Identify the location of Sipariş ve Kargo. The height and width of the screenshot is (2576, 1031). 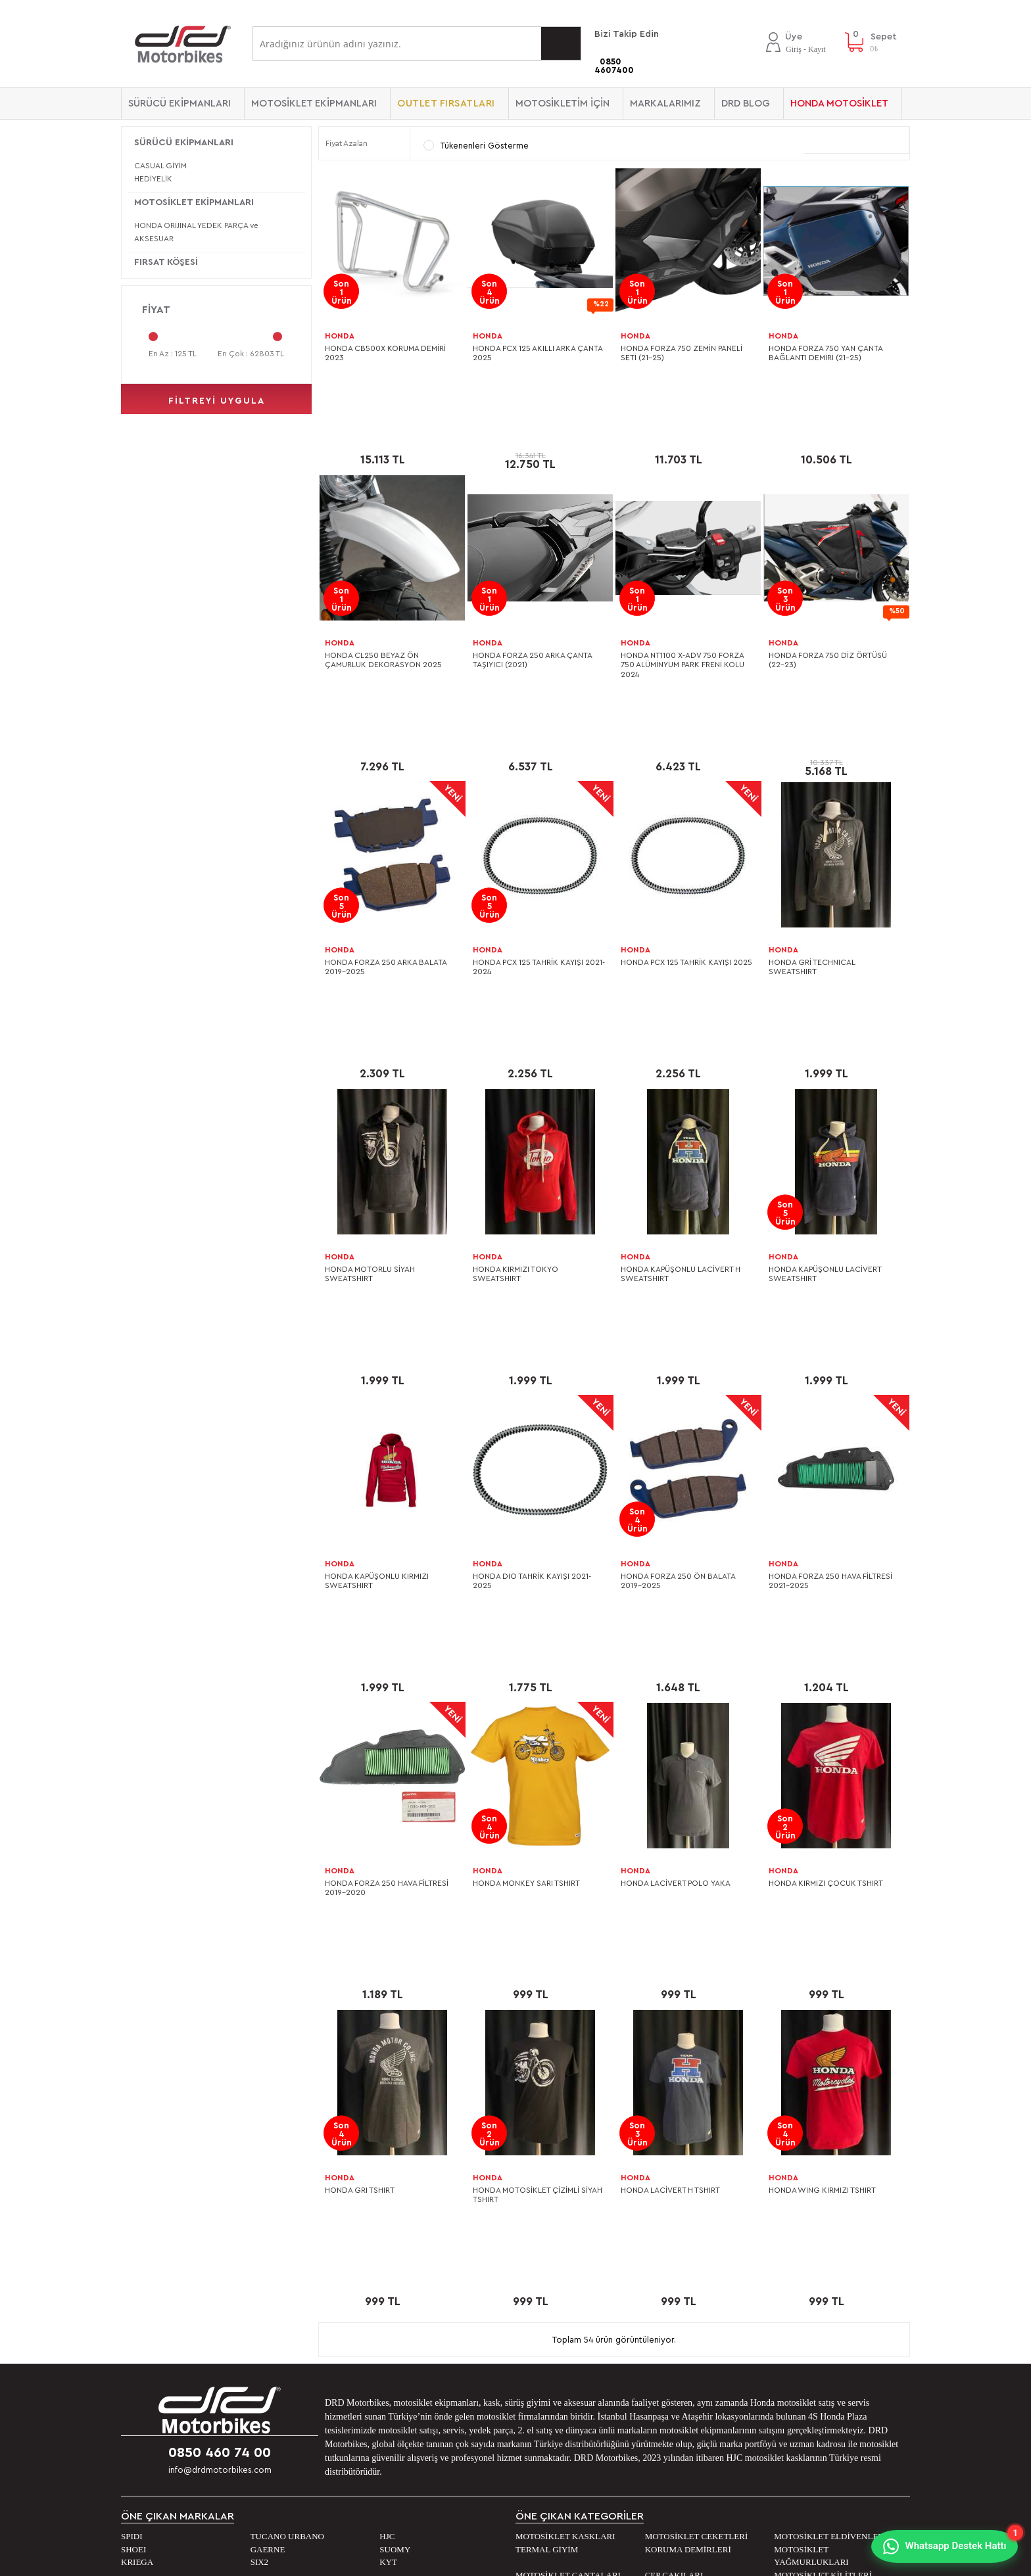
(360, 2306).